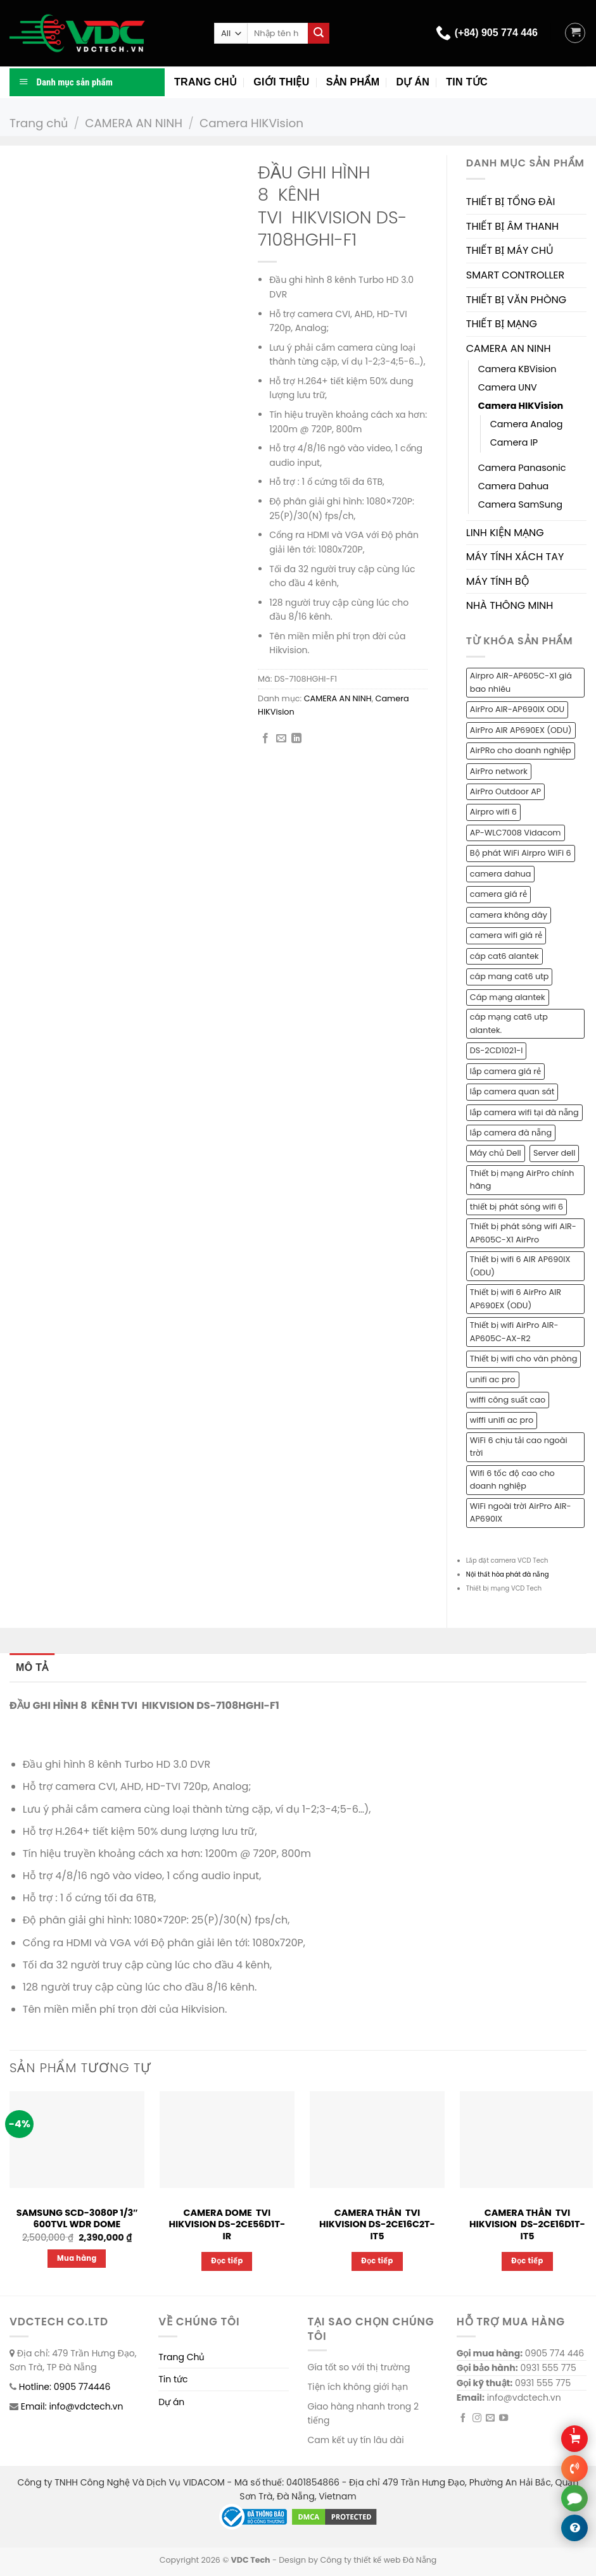 The height and width of the screenshot is (2576, 596). I want to click on camera giá rẻ [camera giá rẻ (2 sản phẩm)], so click(498, 894).